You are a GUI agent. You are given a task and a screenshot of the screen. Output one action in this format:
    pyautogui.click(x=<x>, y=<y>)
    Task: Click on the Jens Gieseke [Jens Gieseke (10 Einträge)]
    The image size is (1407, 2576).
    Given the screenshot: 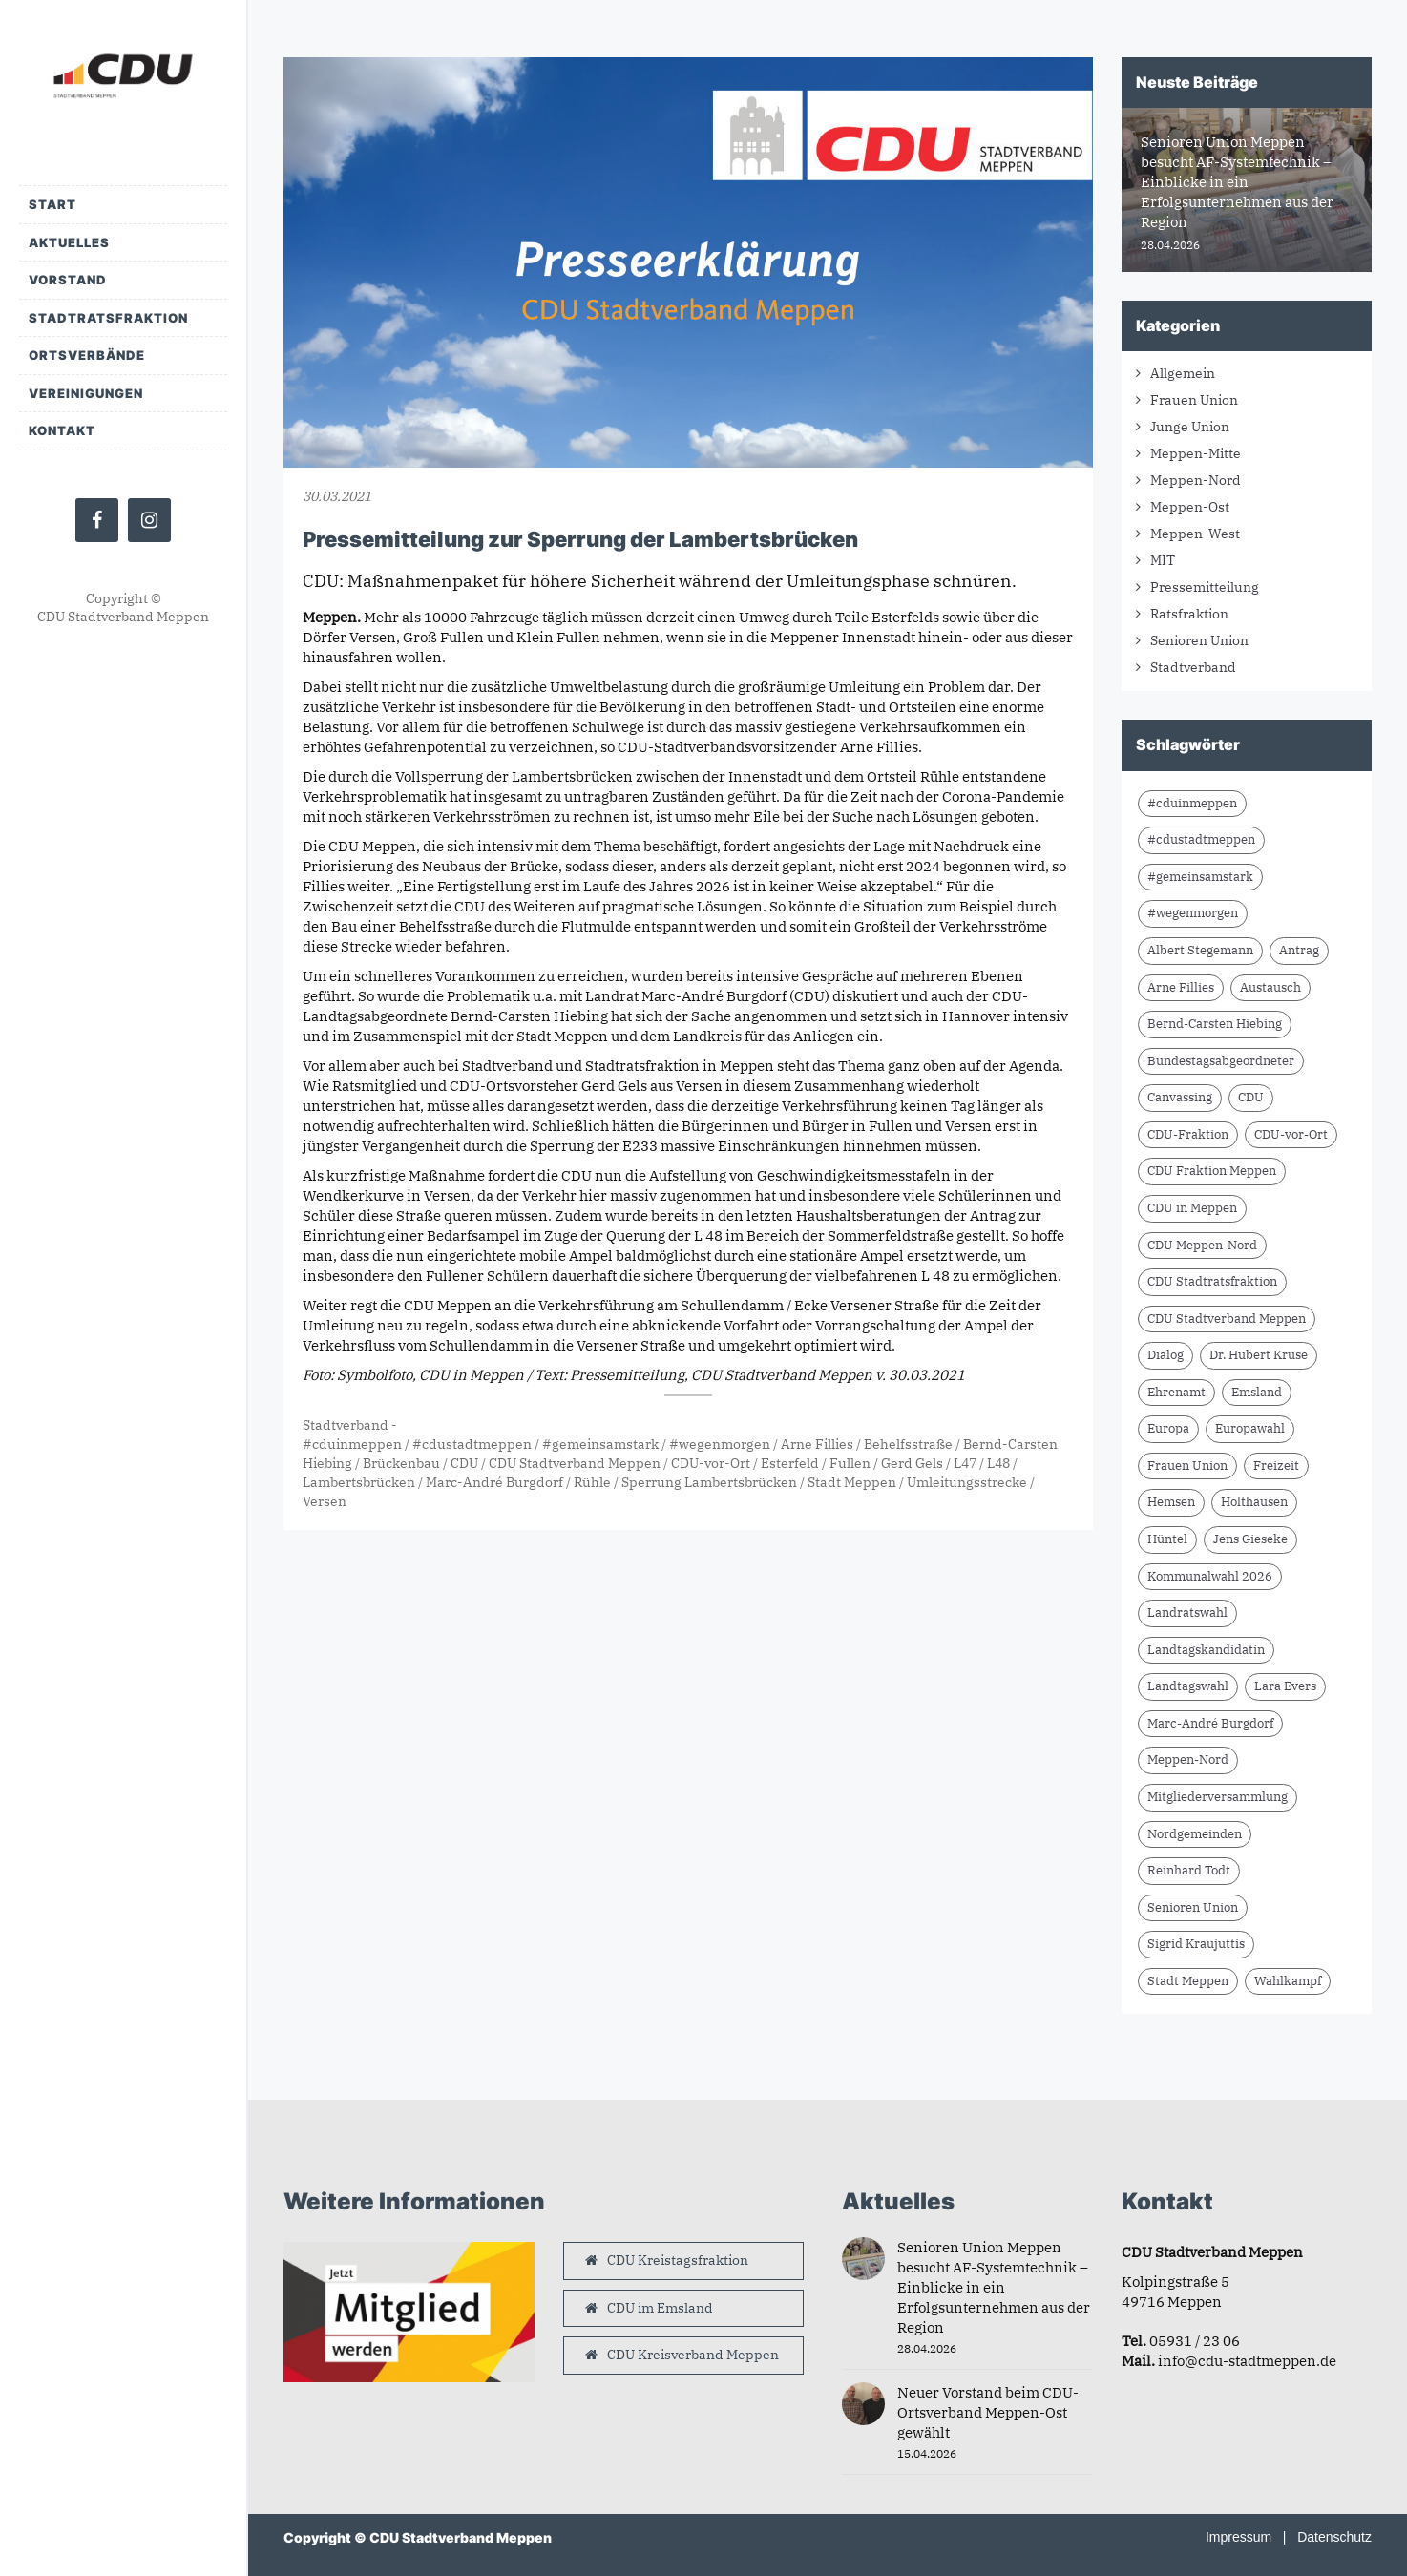 What is the action you would take?
    pyautogui.click(x=1250, y=1539)
    